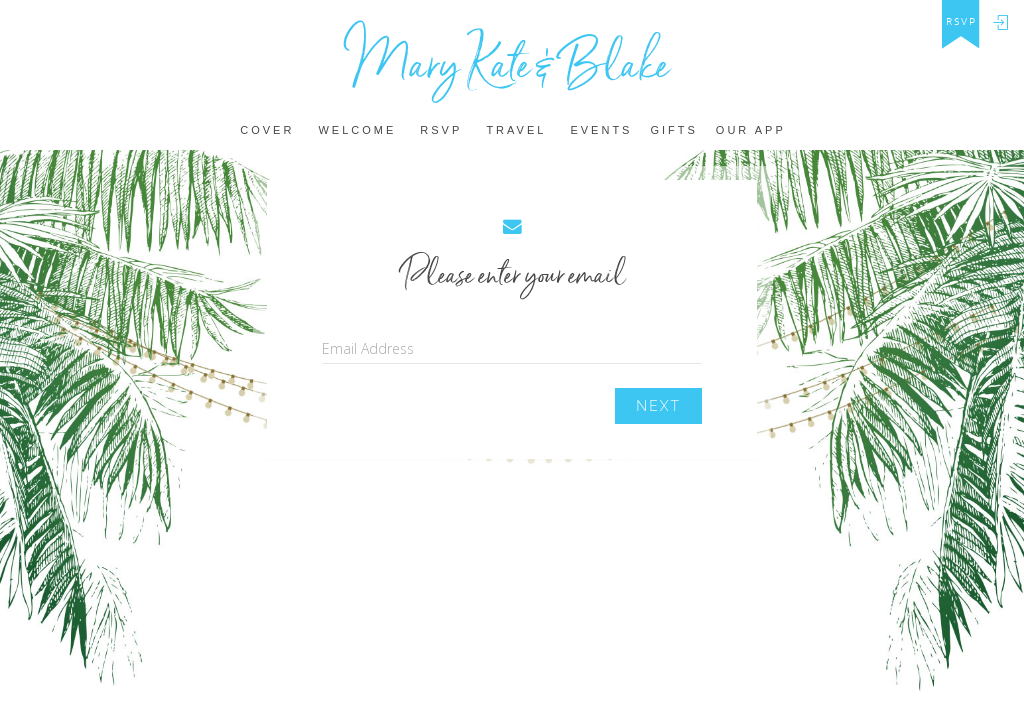 The height and width of the screenshot is (720, 1024). Describe the element at coordinates (751, 130) in the screenshot. I see `Our app` at that location.